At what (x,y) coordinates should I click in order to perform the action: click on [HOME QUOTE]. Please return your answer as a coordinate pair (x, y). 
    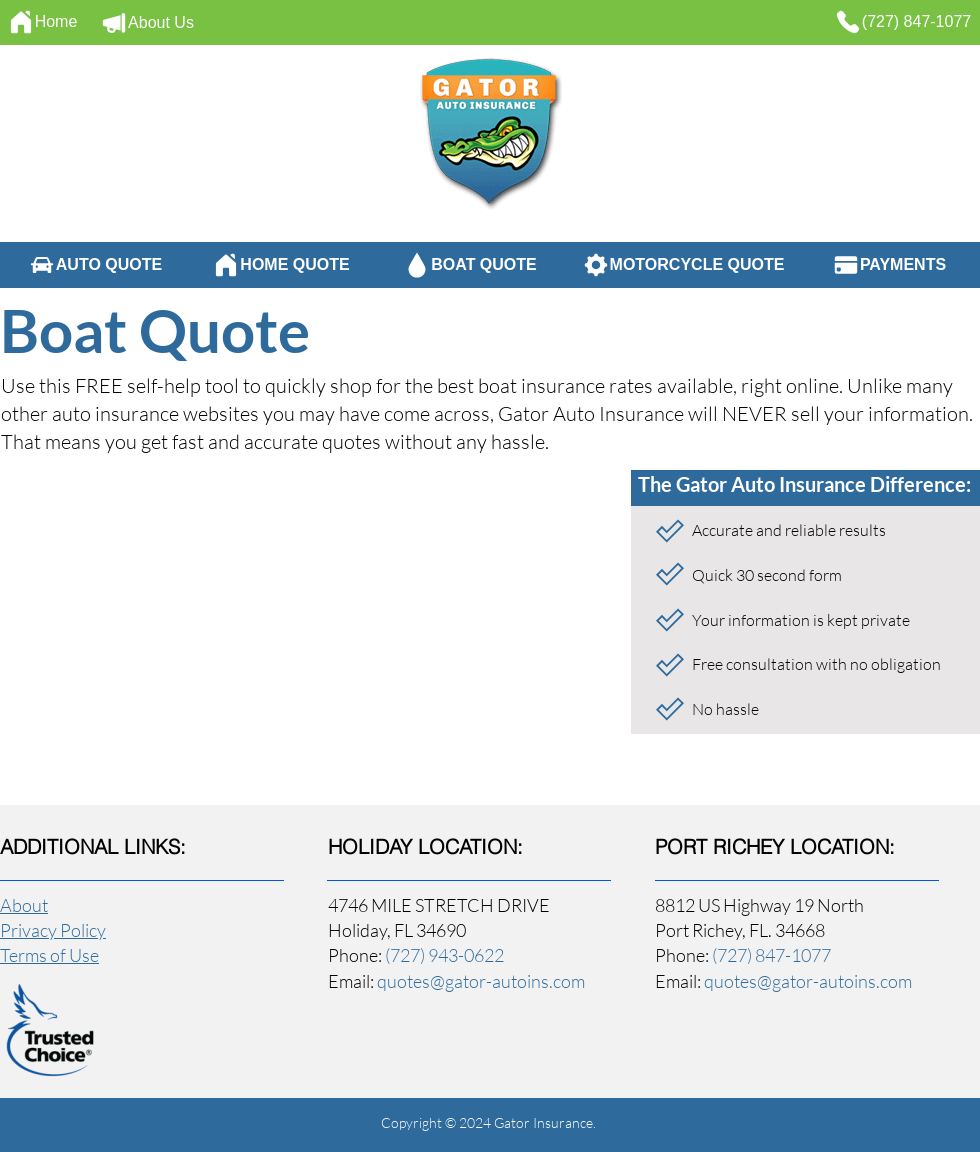
    Looking at the image, I should click on (281, 265).